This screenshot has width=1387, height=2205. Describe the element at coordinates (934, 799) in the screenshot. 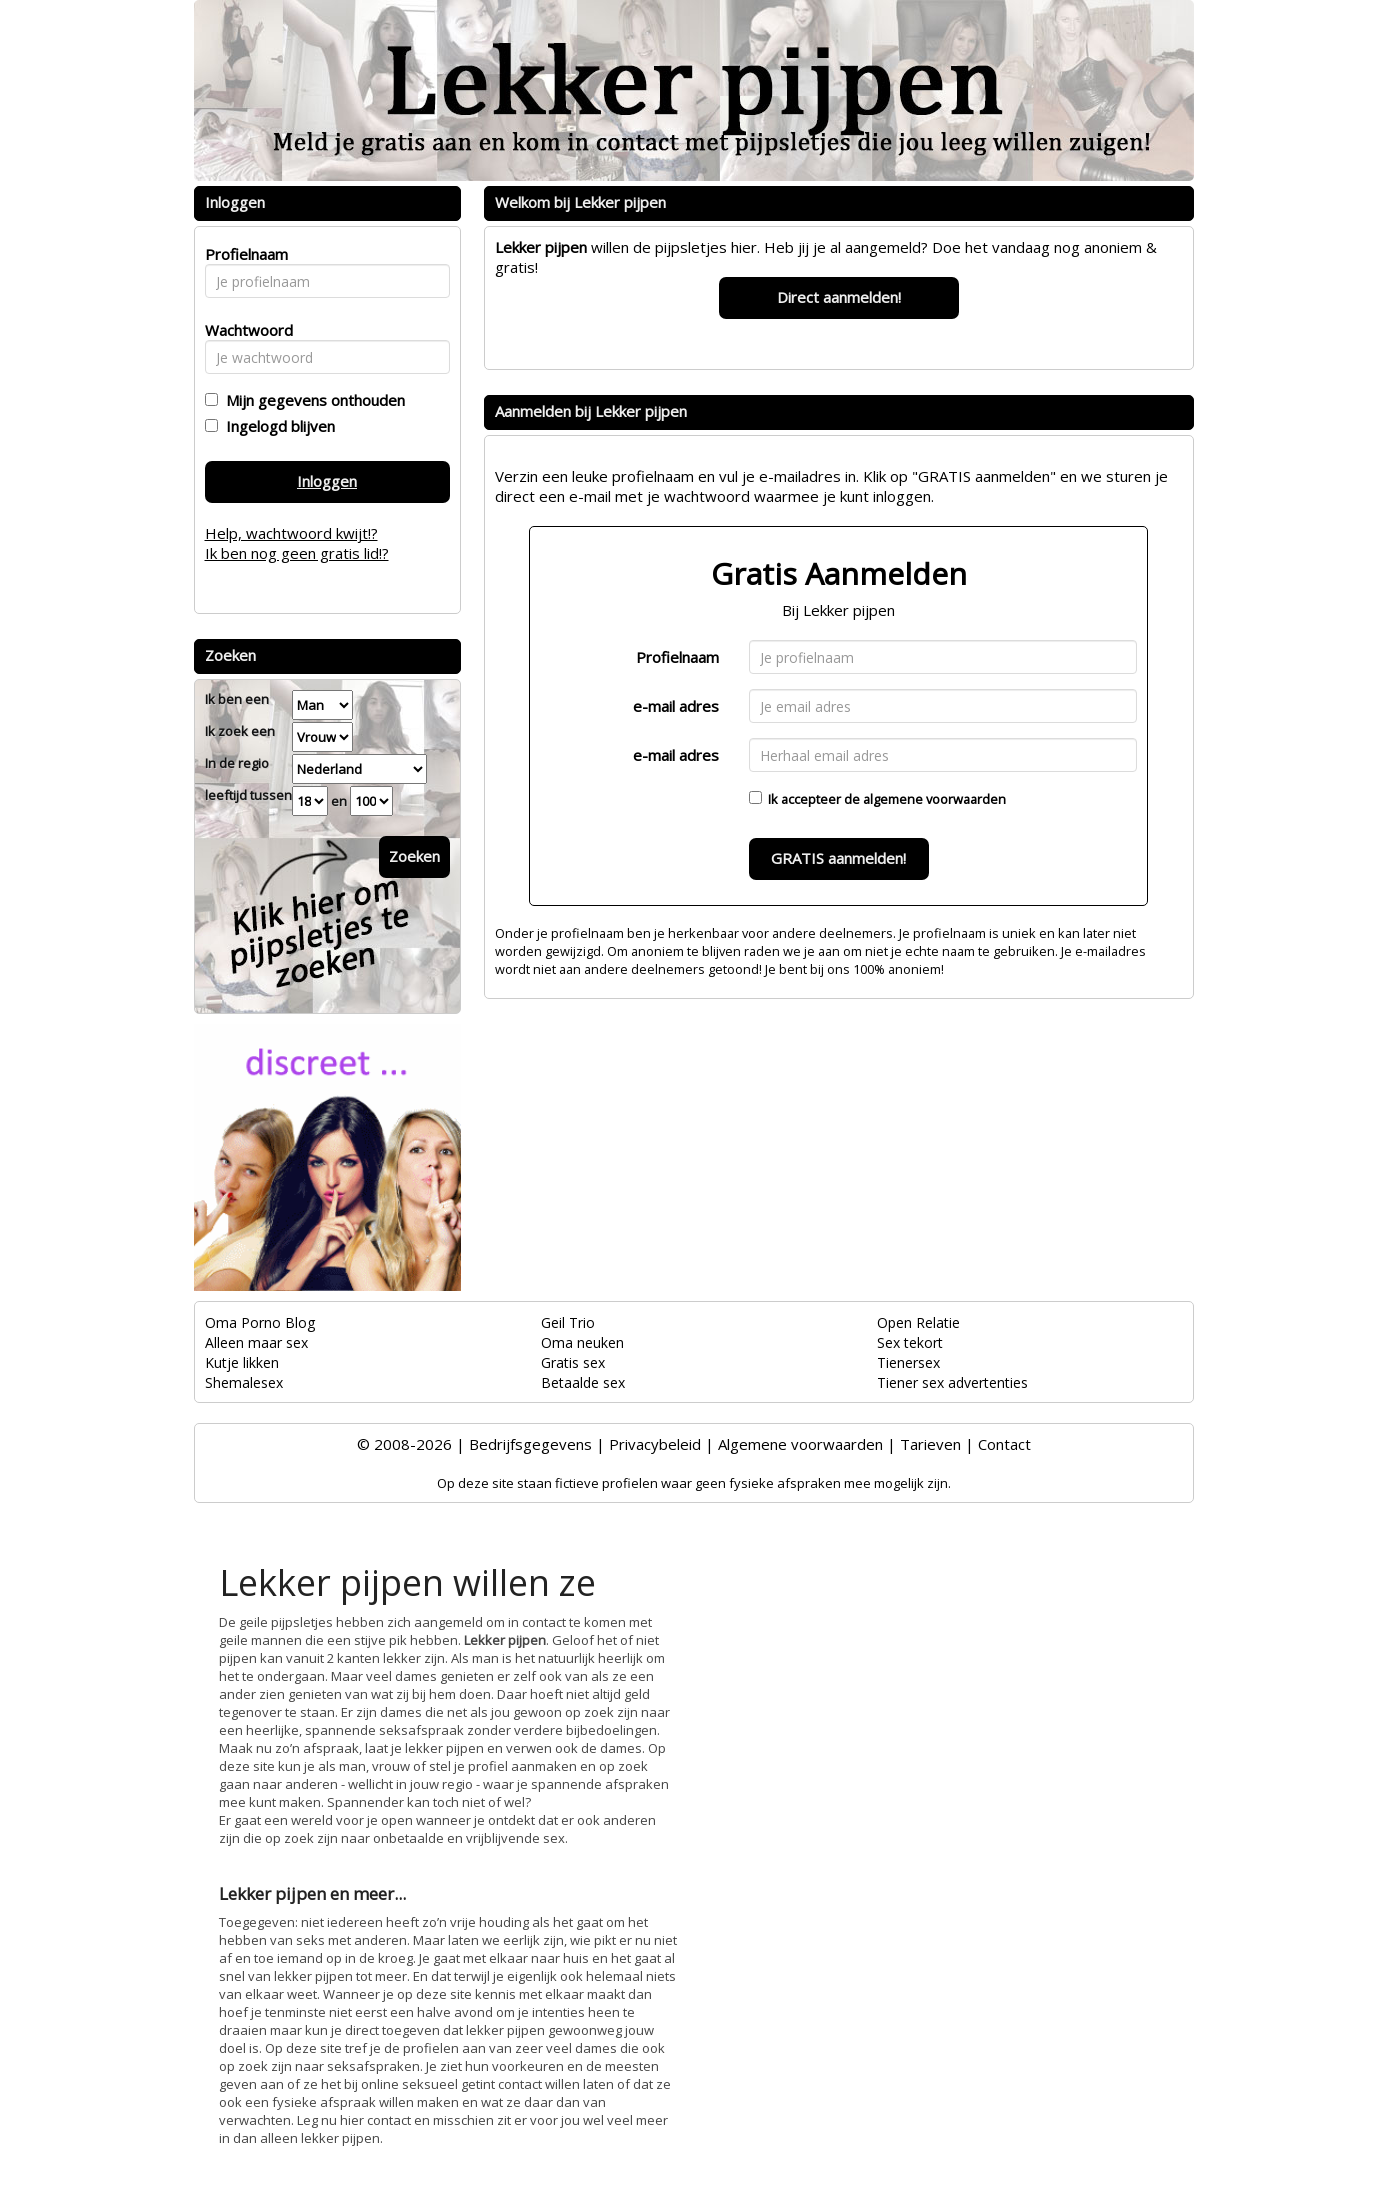

I see `algemene voorwaarden` at that location.